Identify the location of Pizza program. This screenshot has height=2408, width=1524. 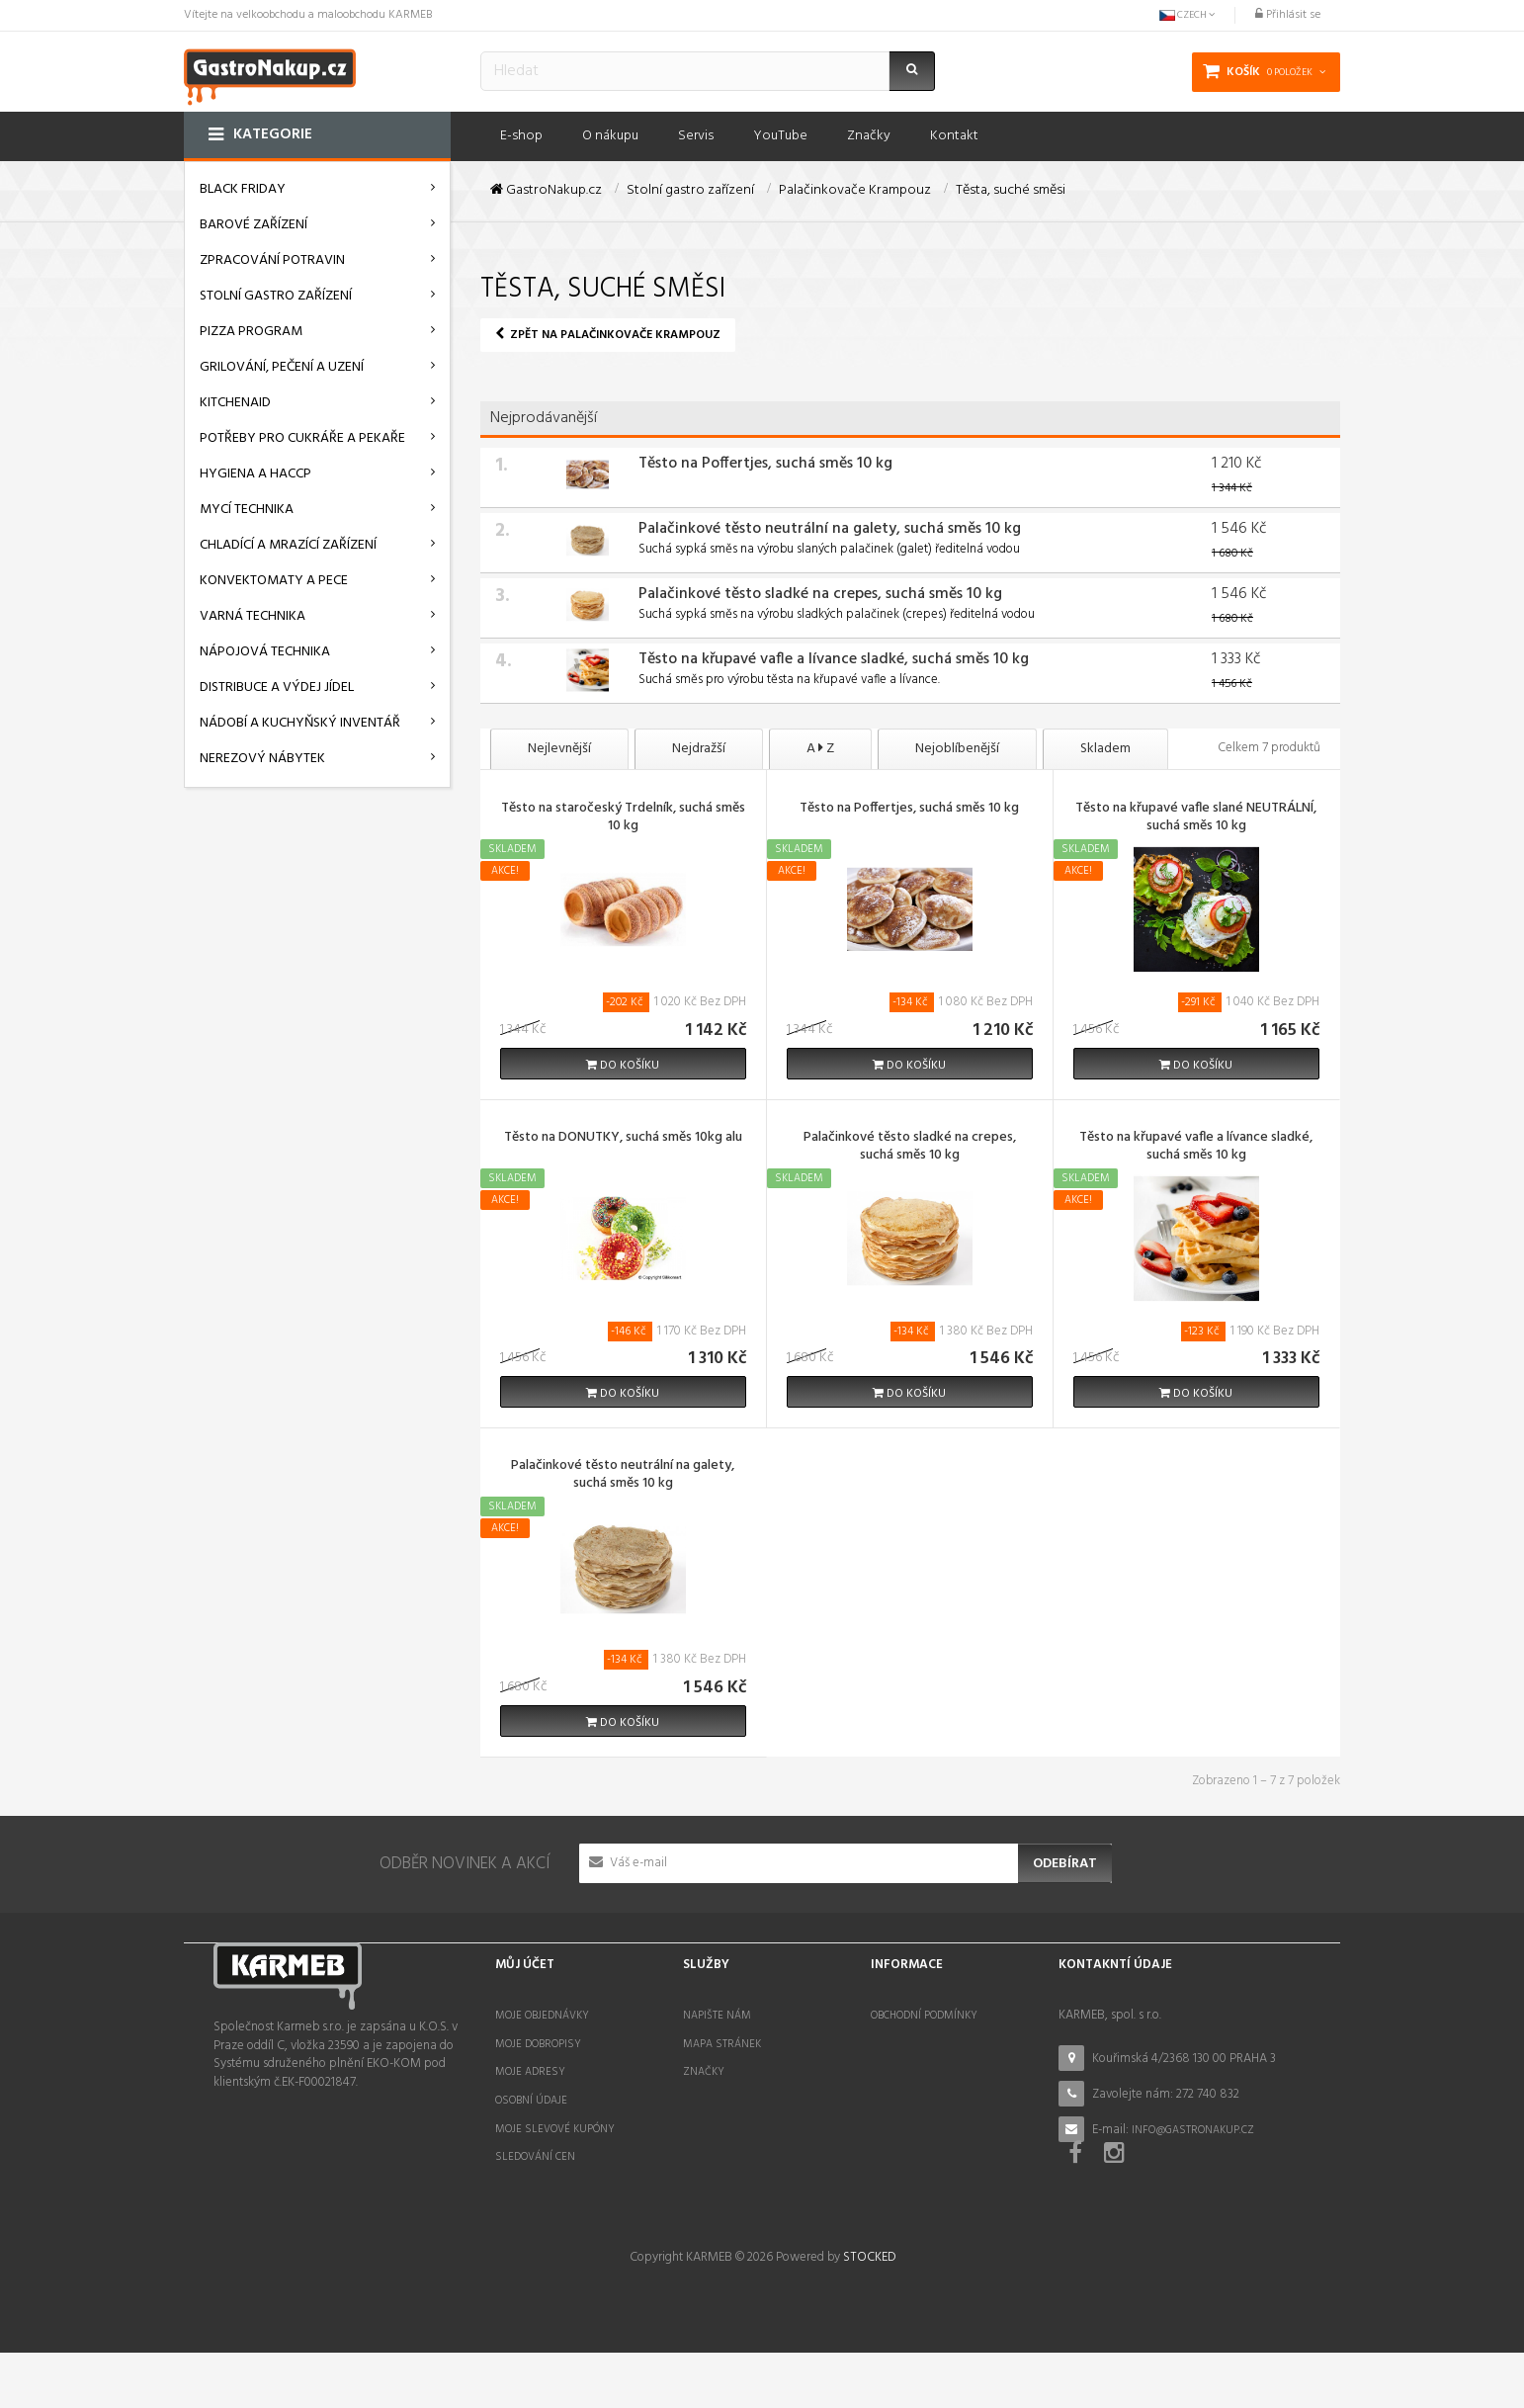
(251, 331).